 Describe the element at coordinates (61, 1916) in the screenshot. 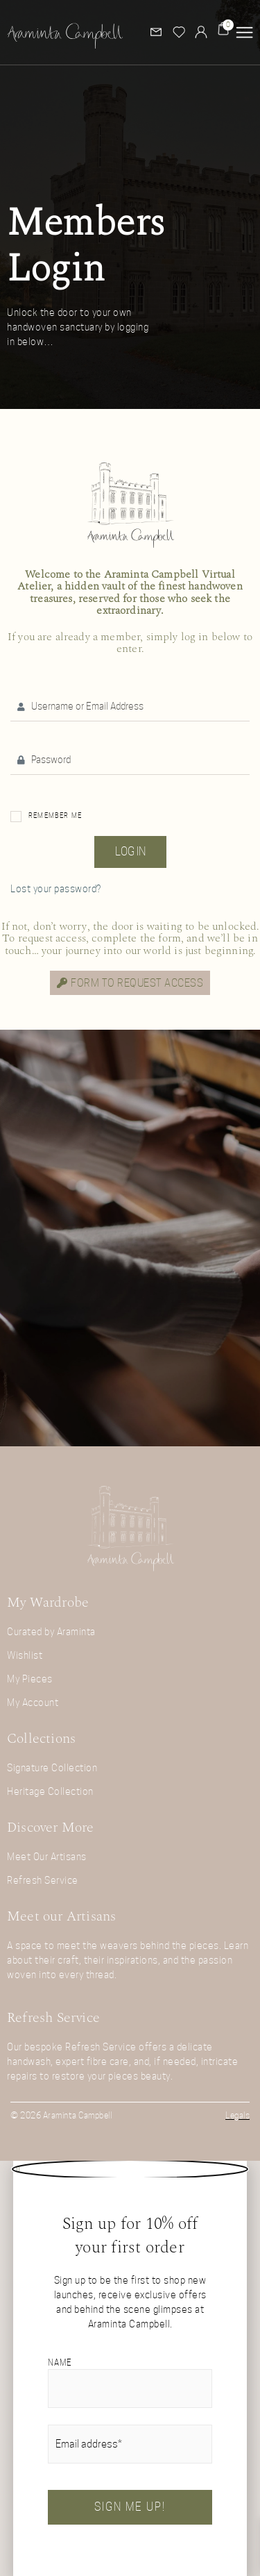

I see `Meet our Artisans` at that location.